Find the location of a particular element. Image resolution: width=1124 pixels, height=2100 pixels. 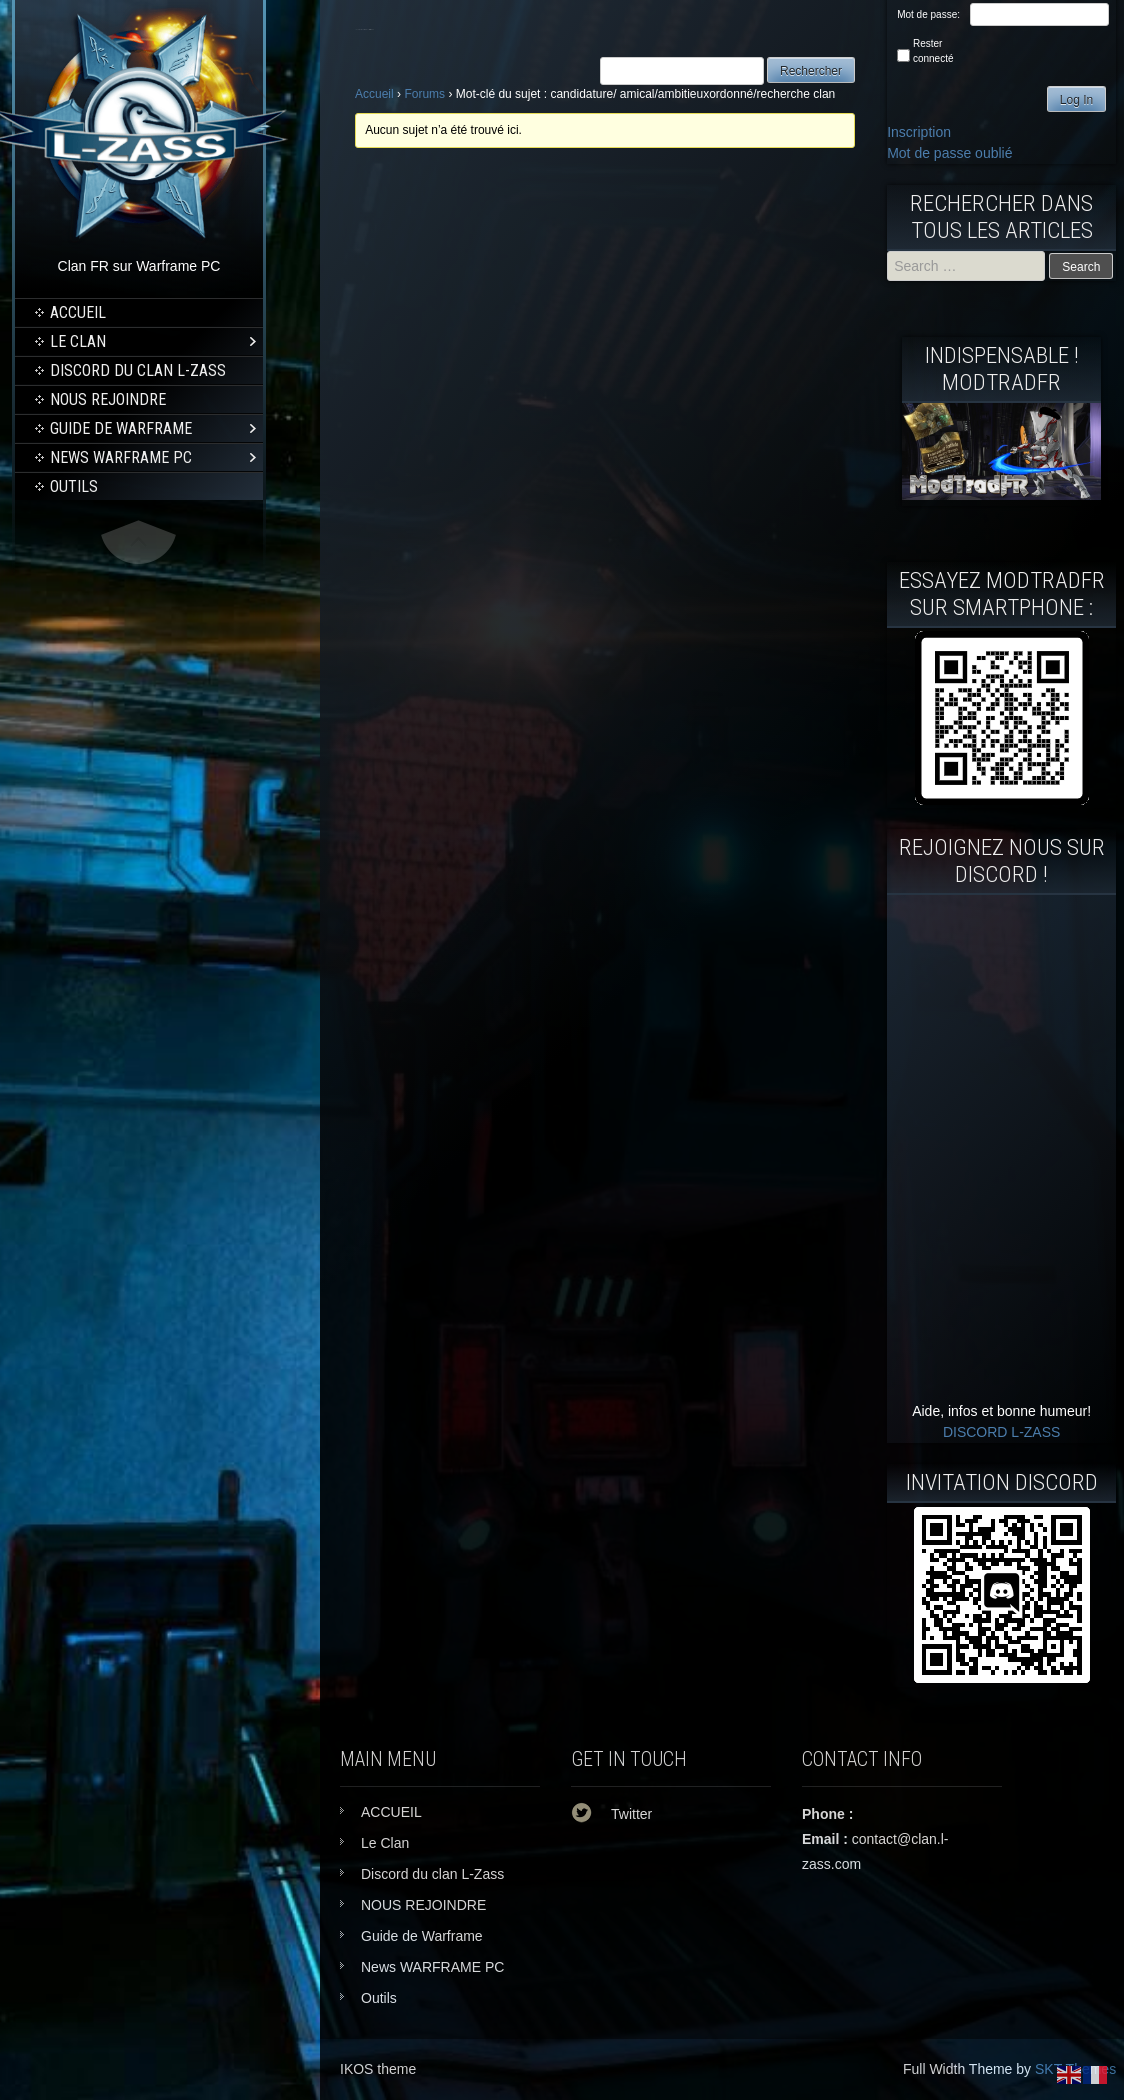

Accueil is located at coordinates (374, 94).